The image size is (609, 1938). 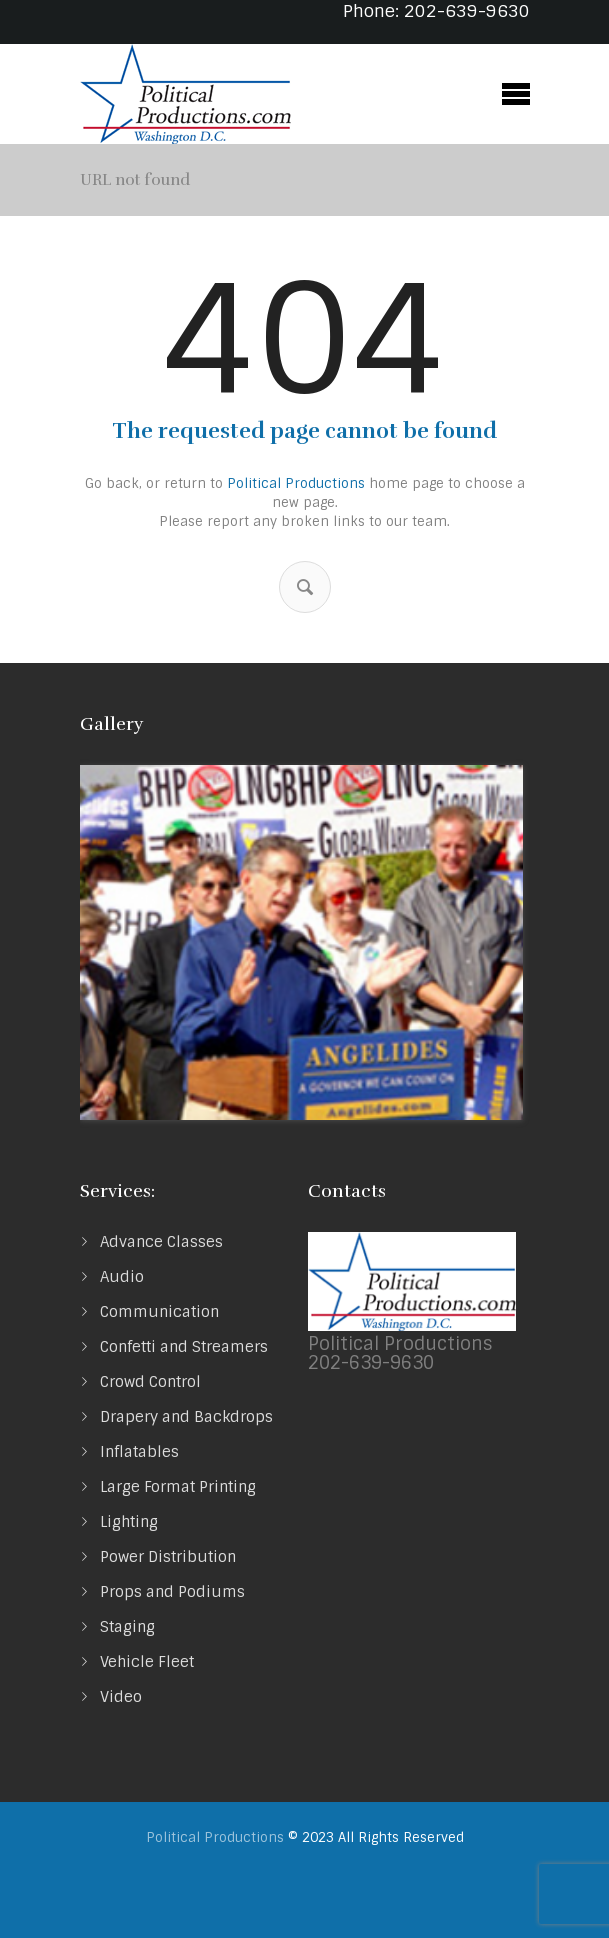 What do you see at coordinates (121, 1697) in the screenshot?
I see `Video` at bounding box center [121, 1697].